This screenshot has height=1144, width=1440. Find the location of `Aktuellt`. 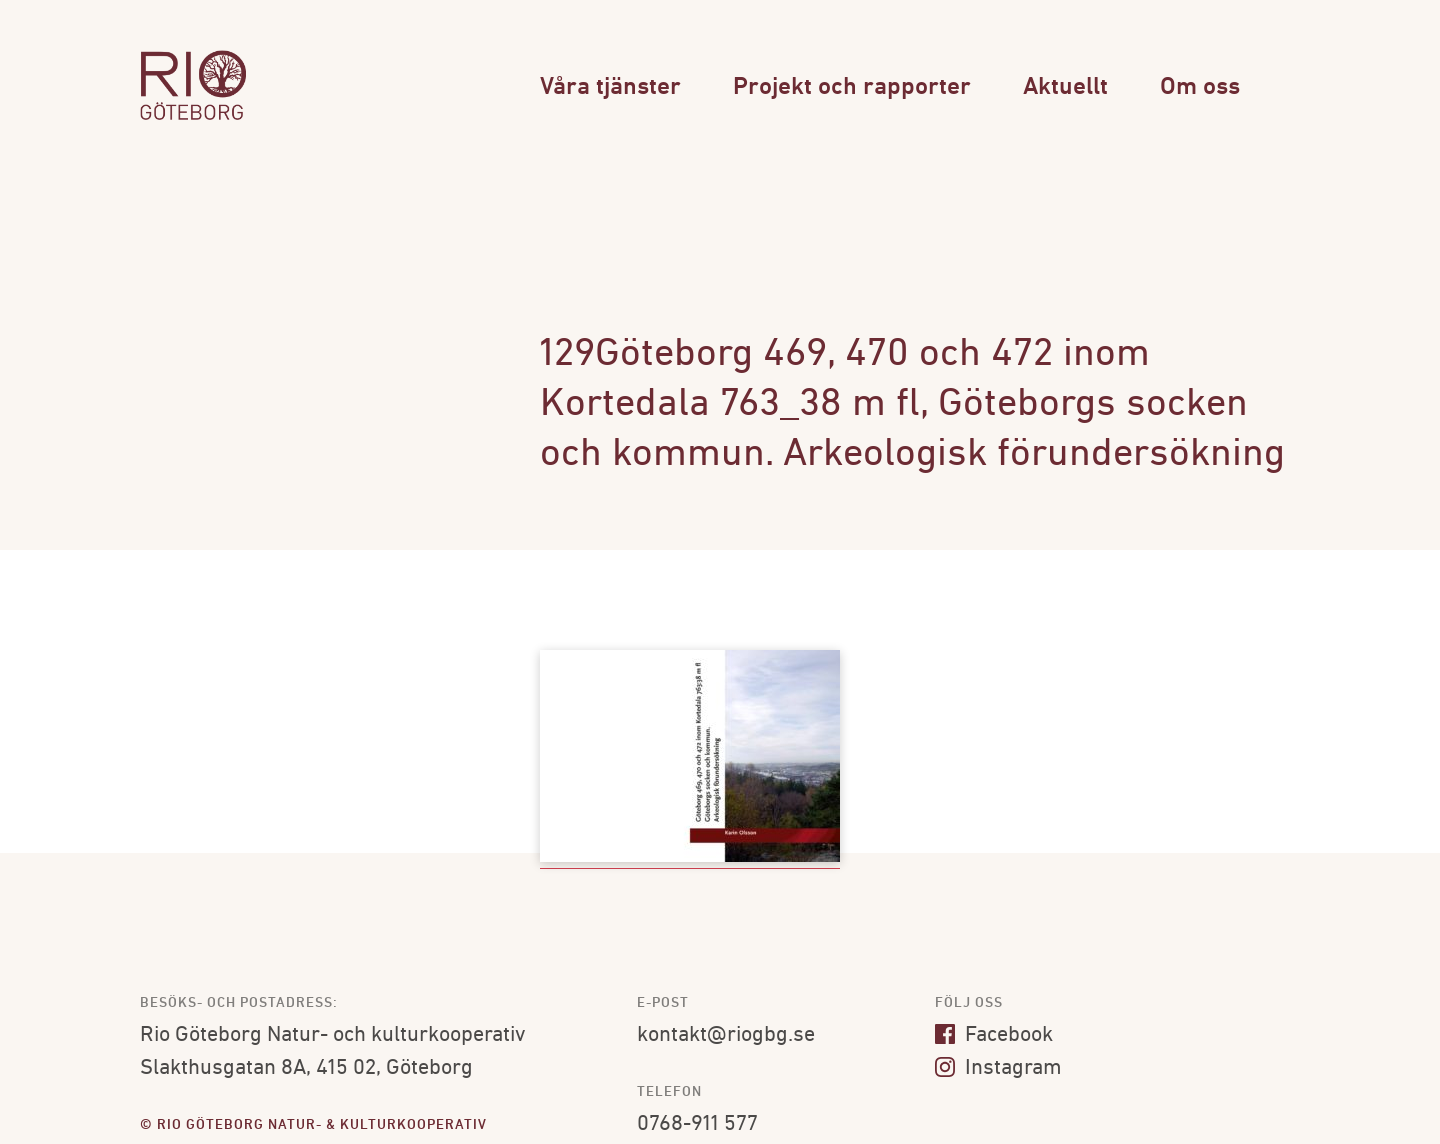

Aktuellt is located at coordinates (1065, 87).